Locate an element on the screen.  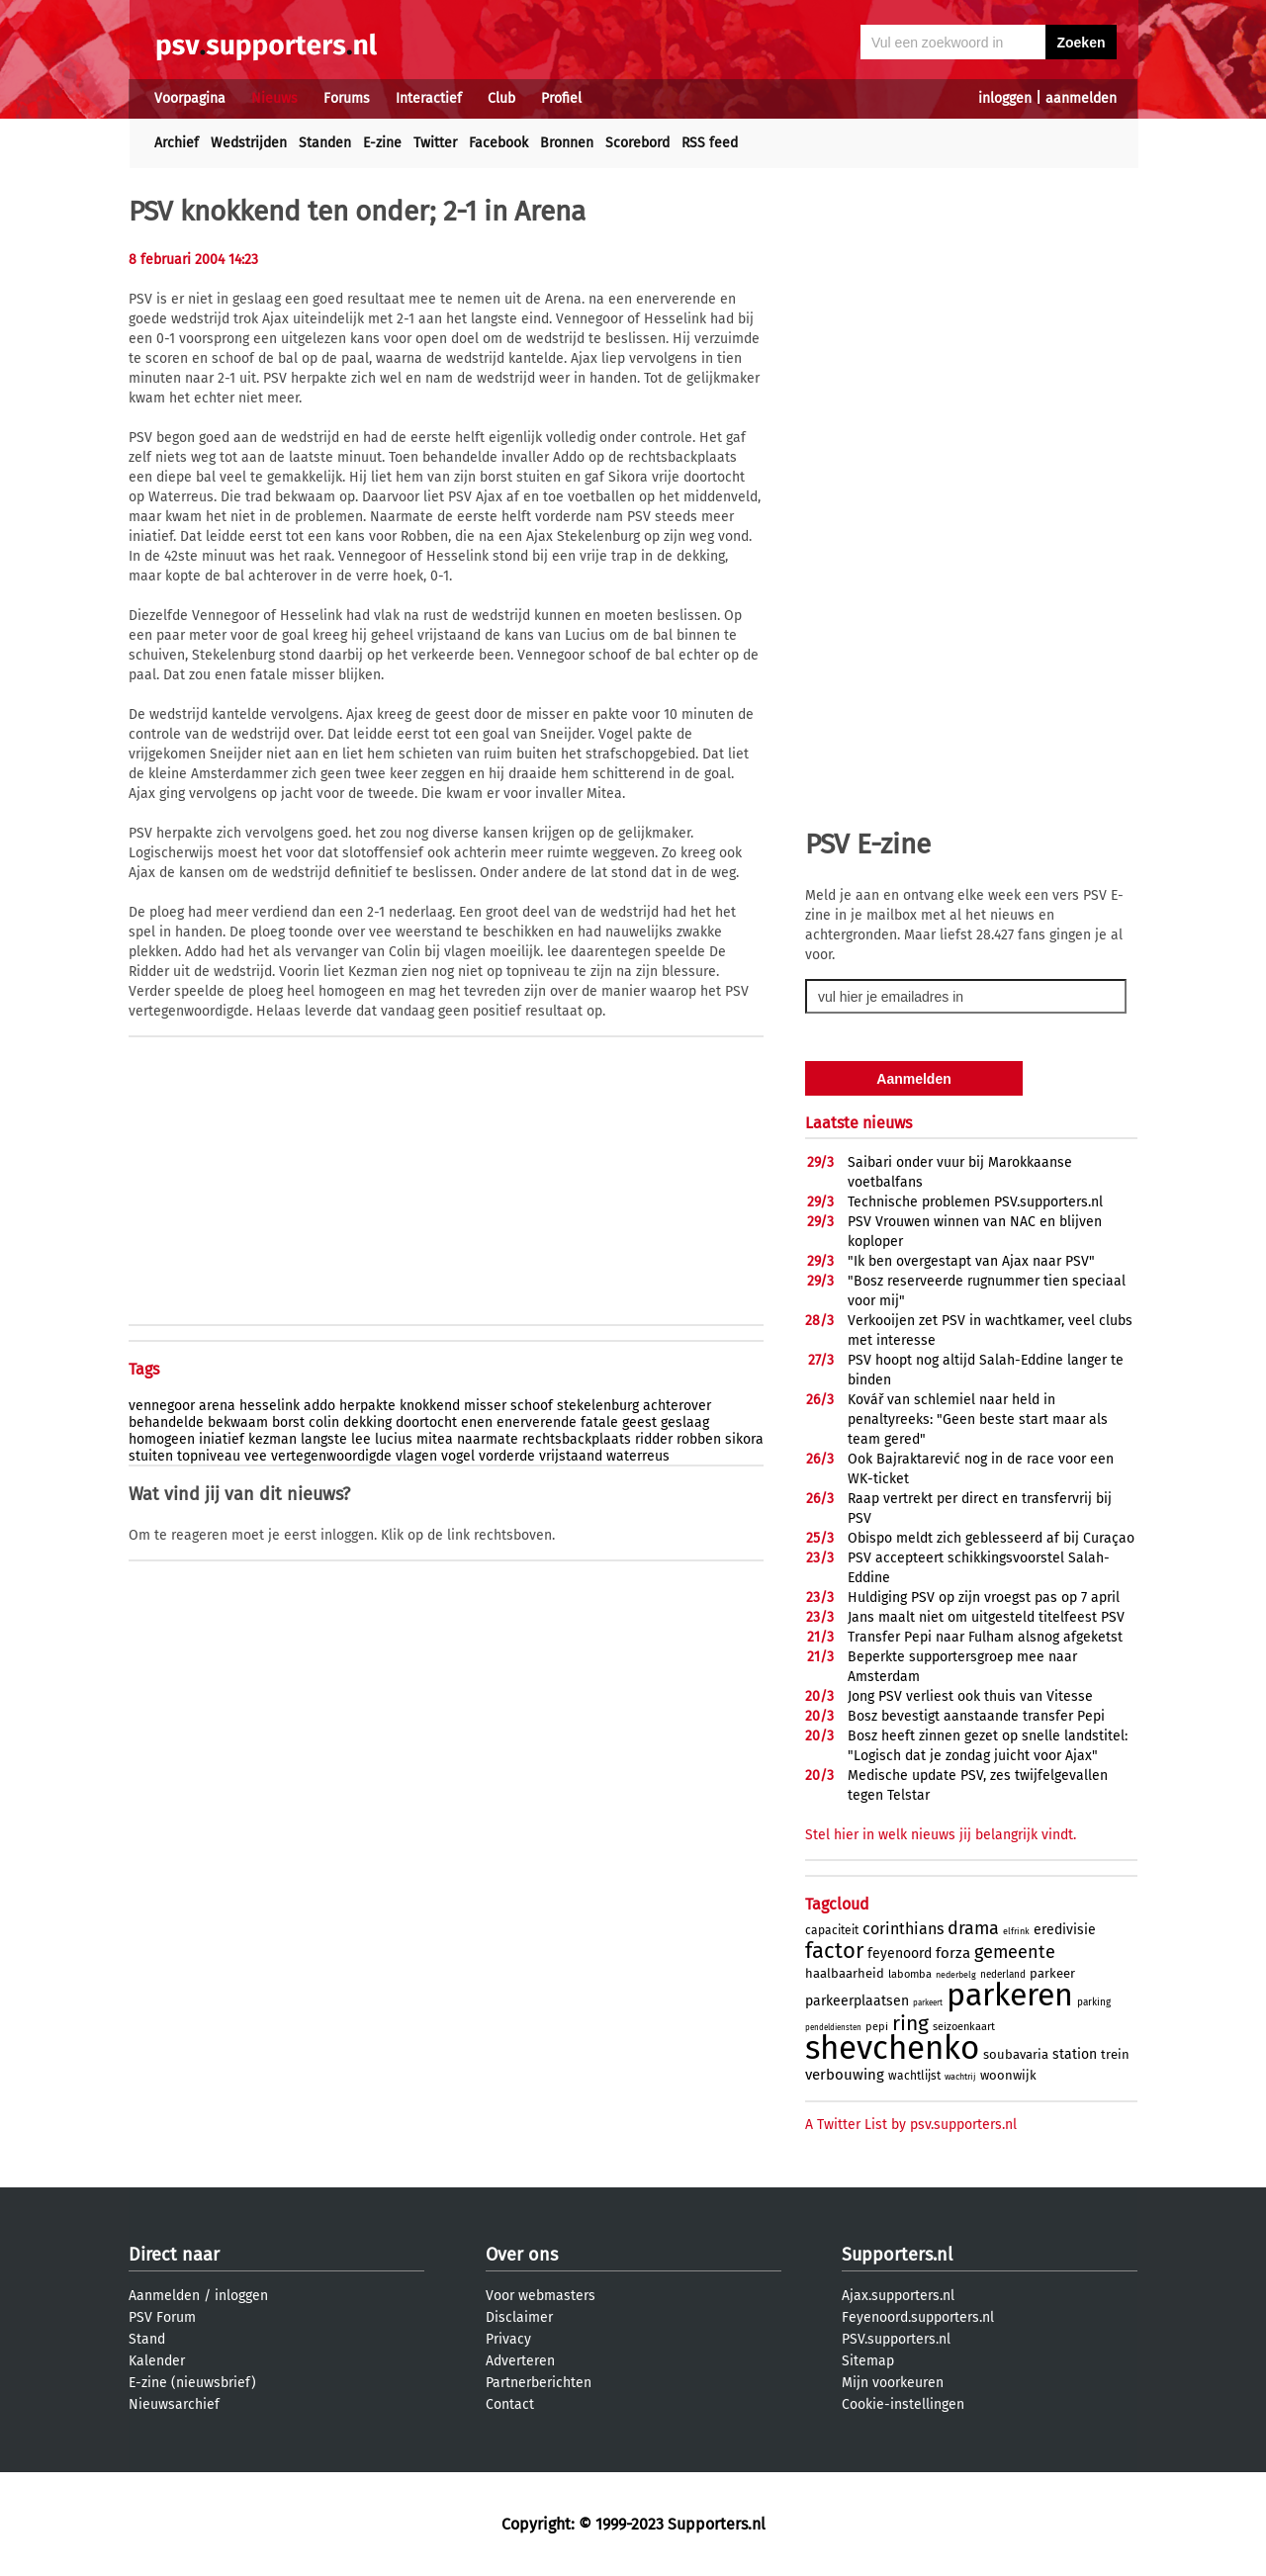
Jong PSV verliest ook thuis van Vitesse is located at coordinates (970, 1696).